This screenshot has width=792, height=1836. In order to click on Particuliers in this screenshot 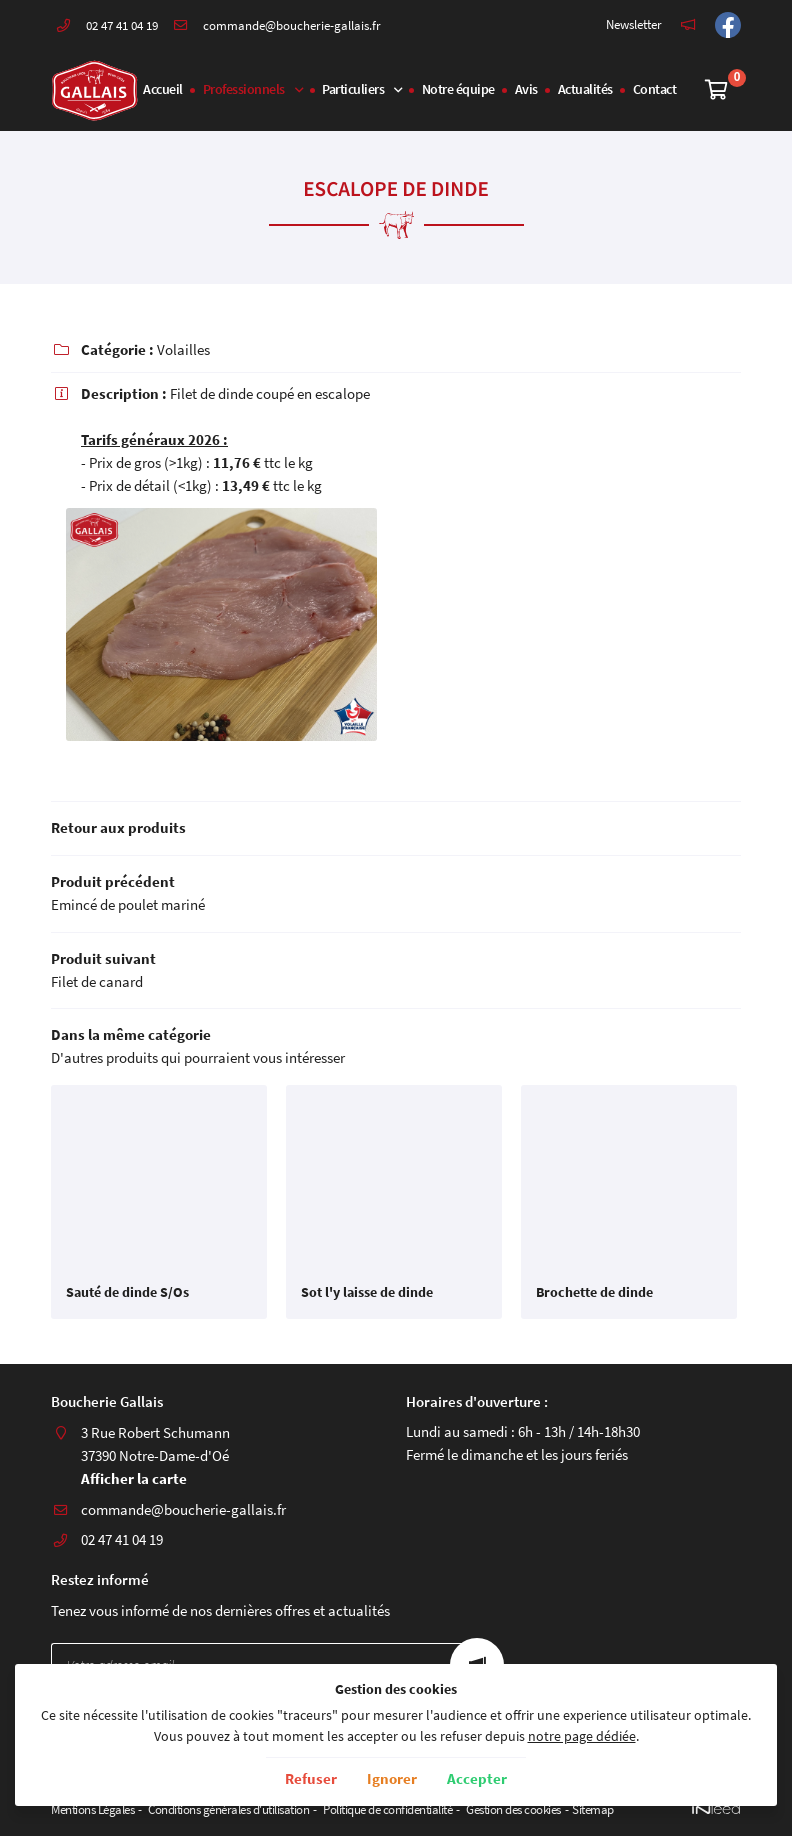, I will do `click(353, 89)`.